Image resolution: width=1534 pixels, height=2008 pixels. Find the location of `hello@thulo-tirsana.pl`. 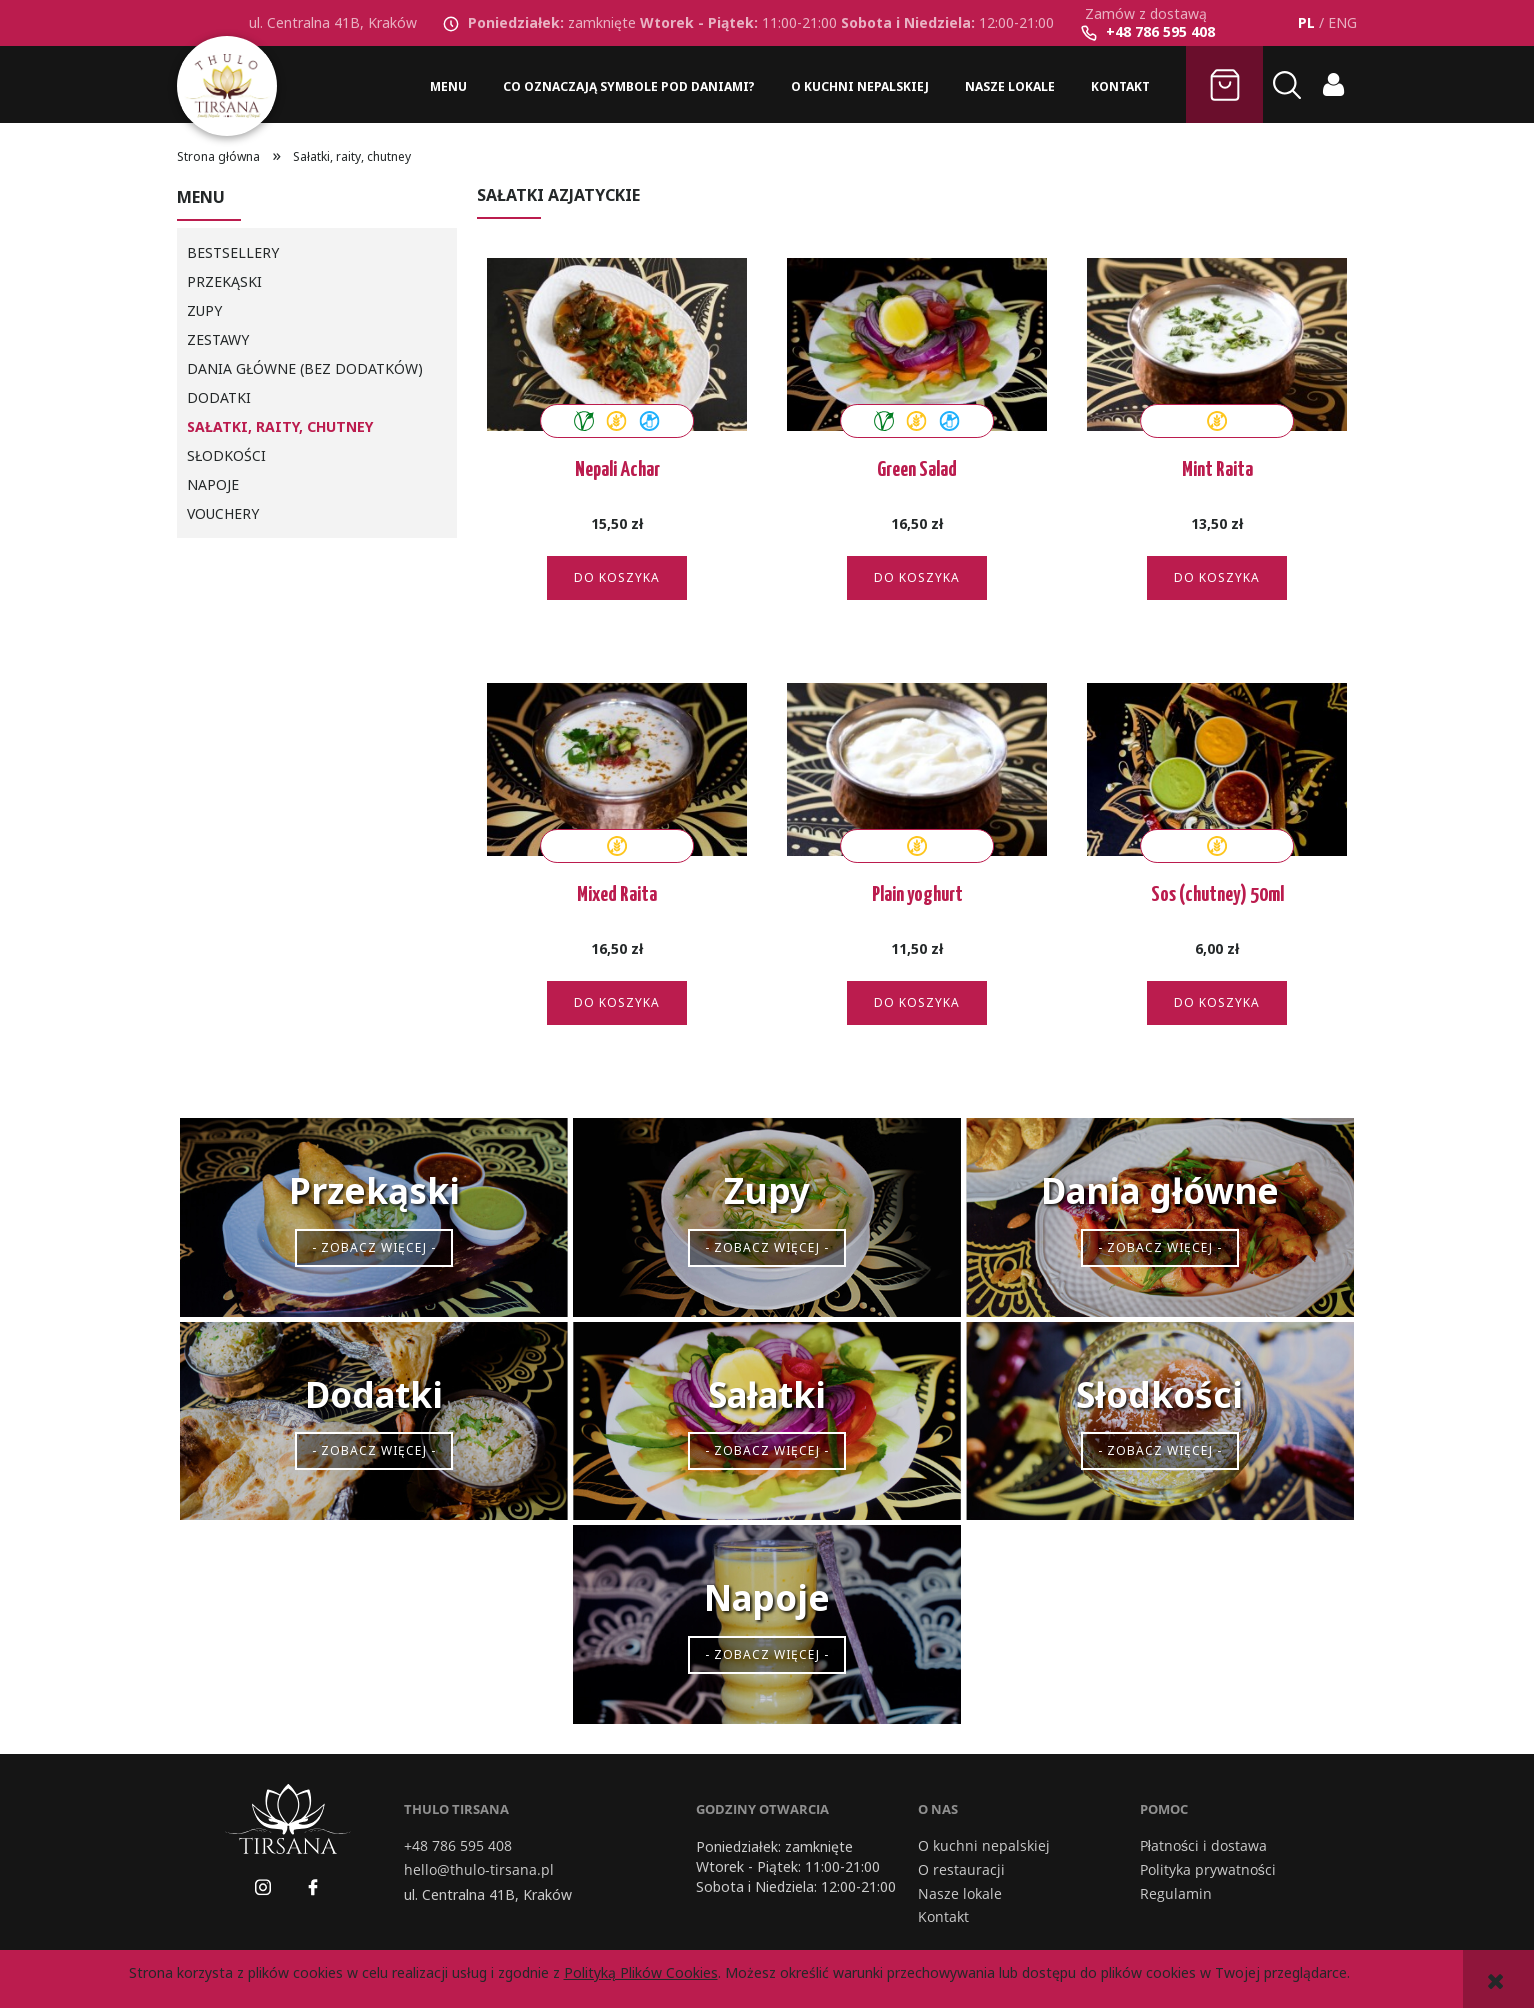

hello@thulo-tirsana.pl is located at coordinates (479, 1870).